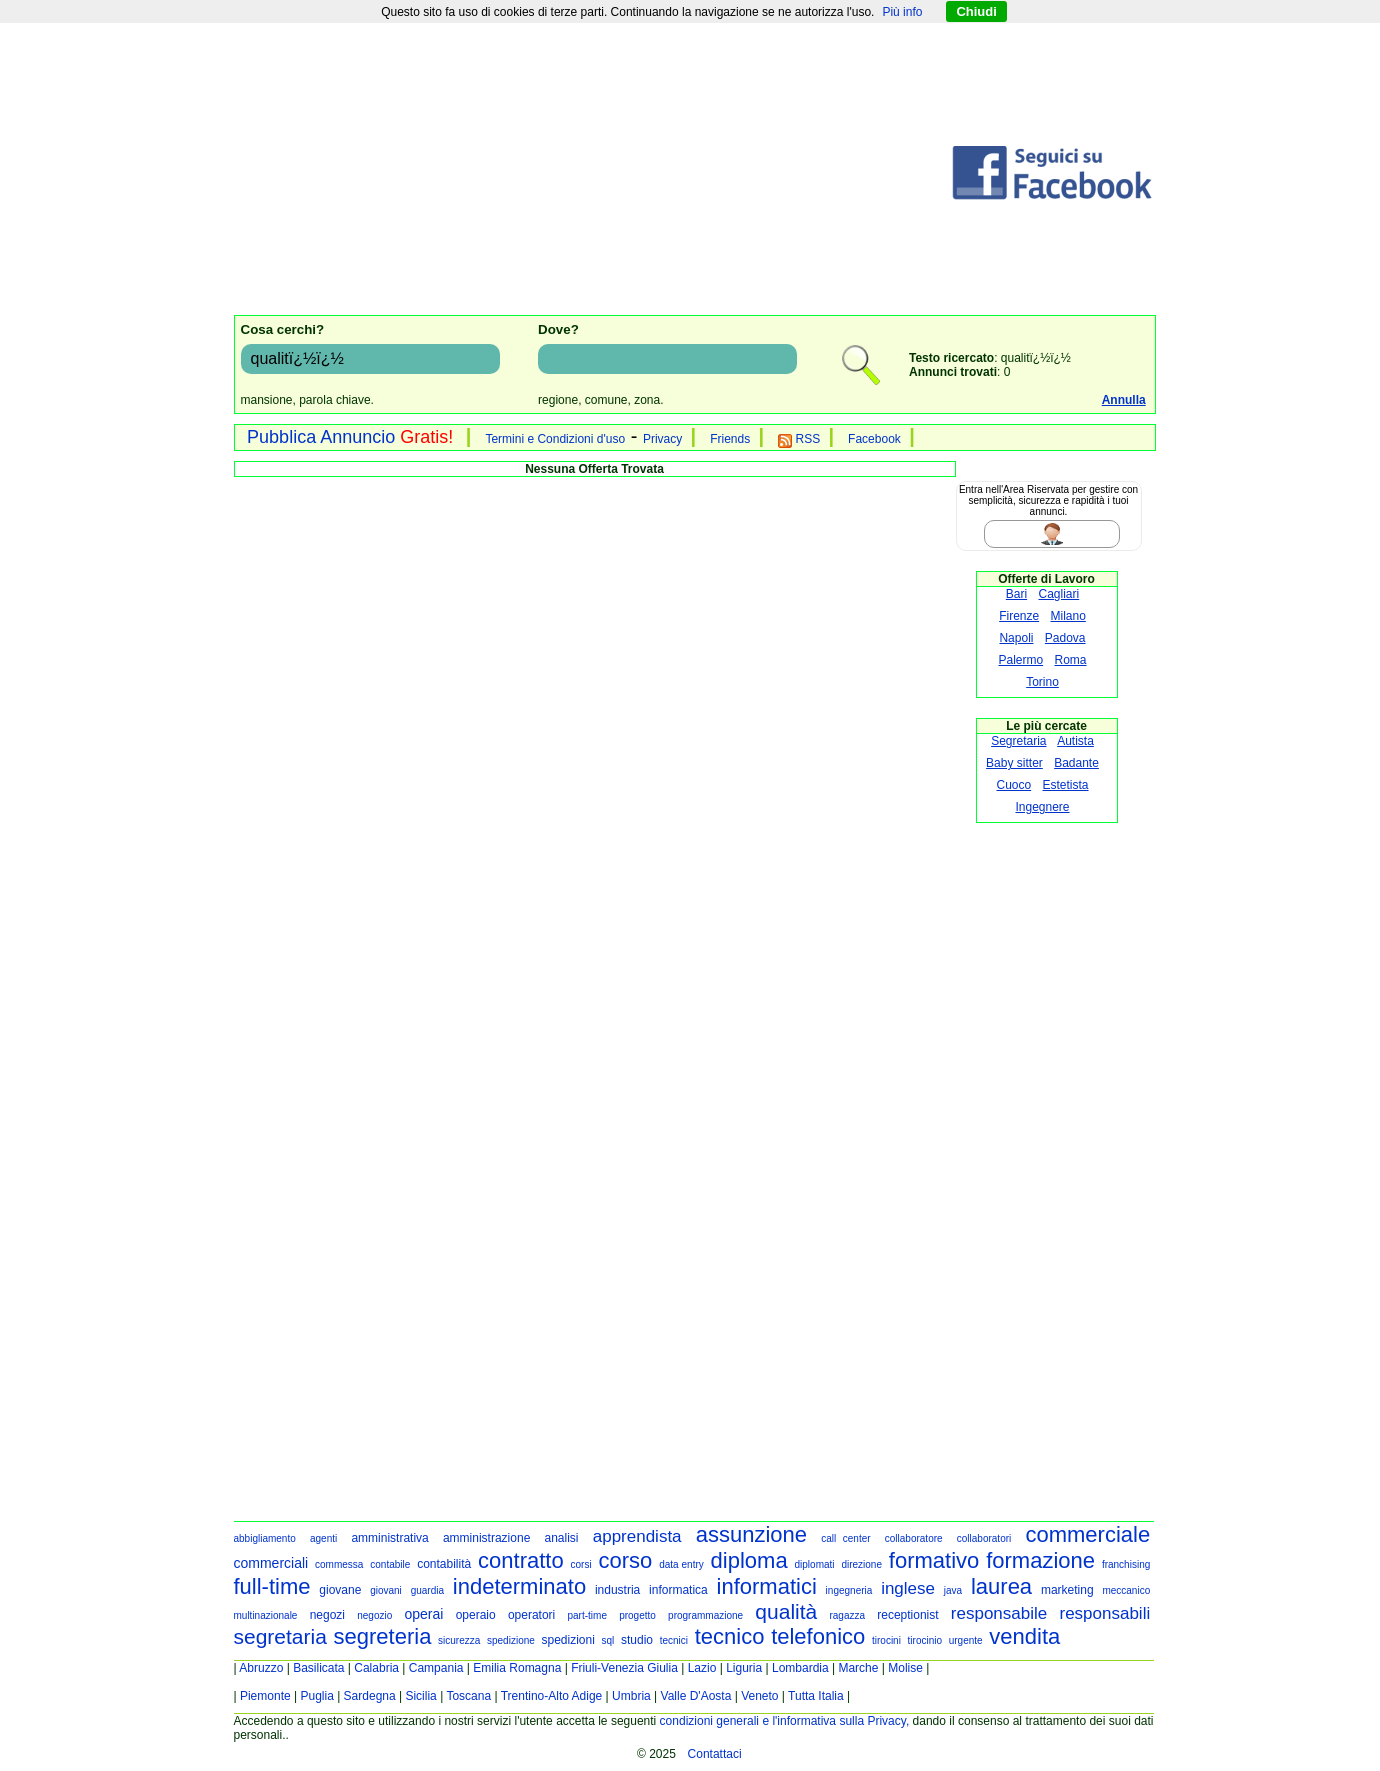  What do you see at coordinates (1068, 616) in the screenshot?
I see `Milano` at bounding box center [1068, 616].